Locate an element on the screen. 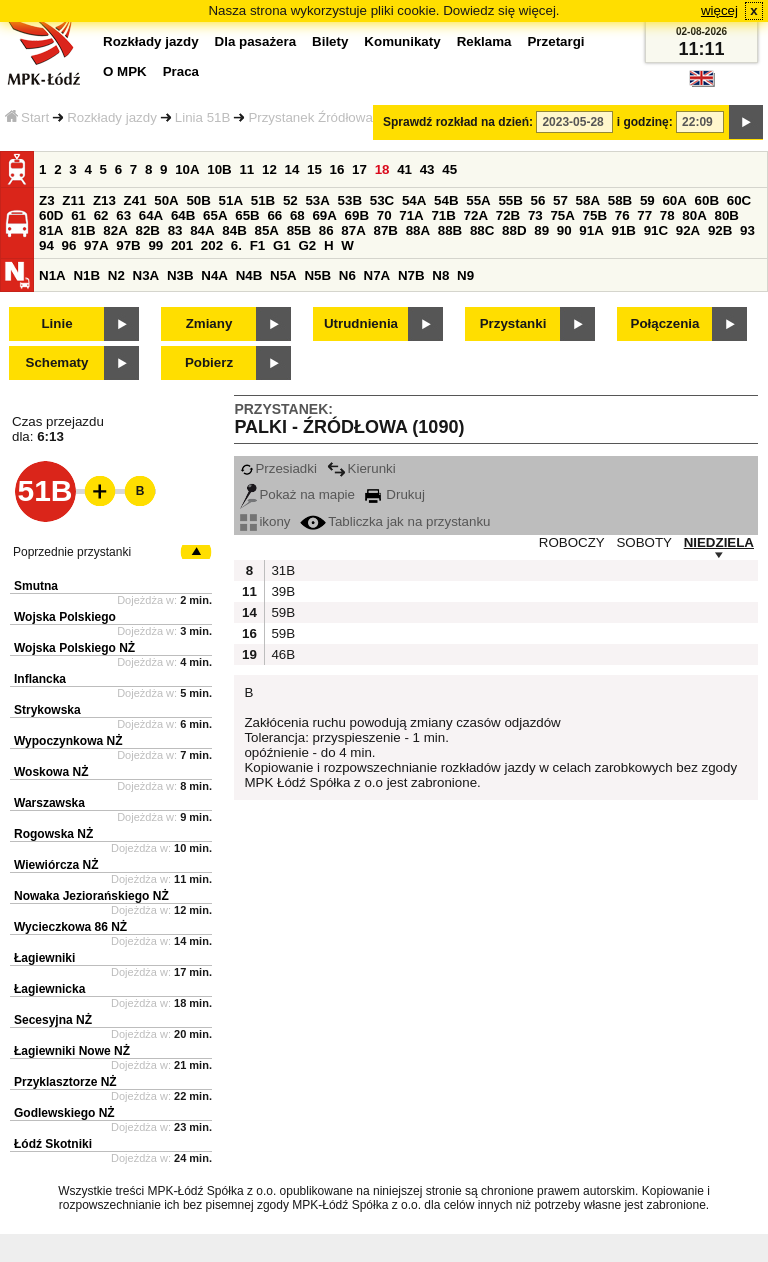 The width and height of the screenshot is (768, 1262). Zmiany is located at coordinates (209, 323).